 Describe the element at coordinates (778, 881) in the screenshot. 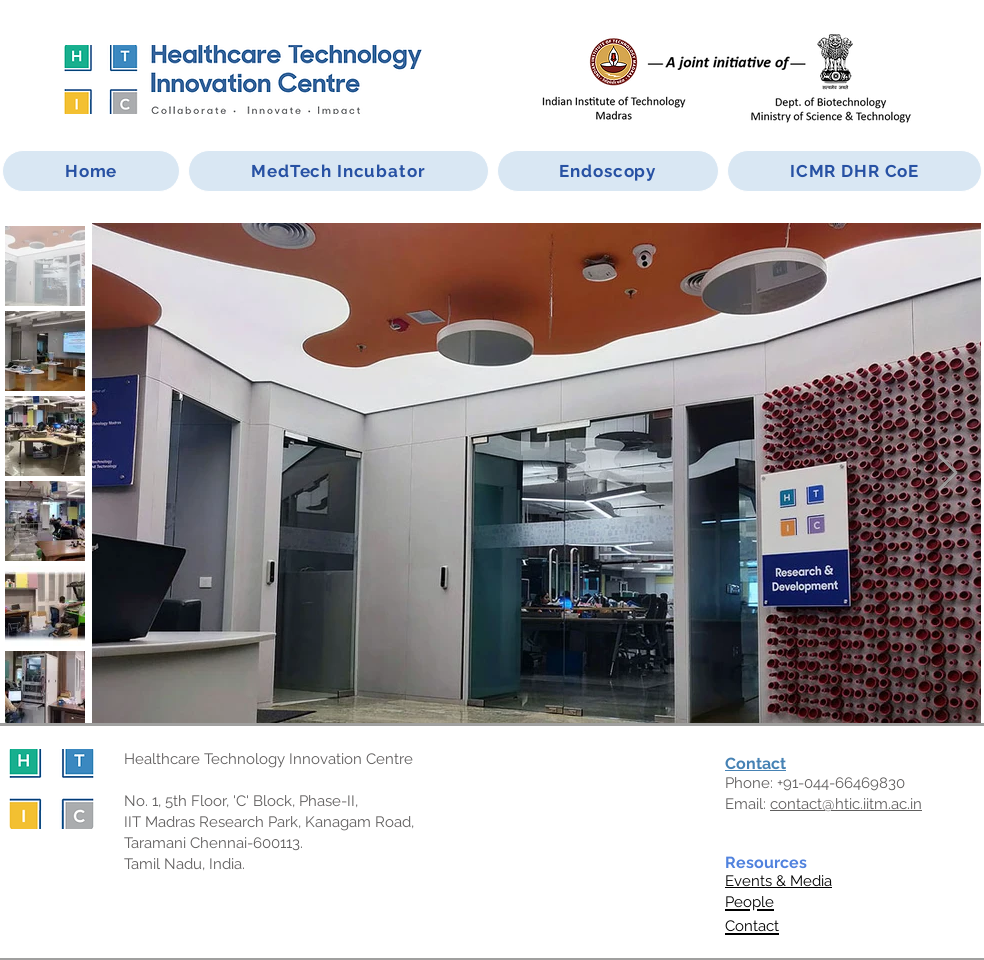

I see `Events & Media` at that location.